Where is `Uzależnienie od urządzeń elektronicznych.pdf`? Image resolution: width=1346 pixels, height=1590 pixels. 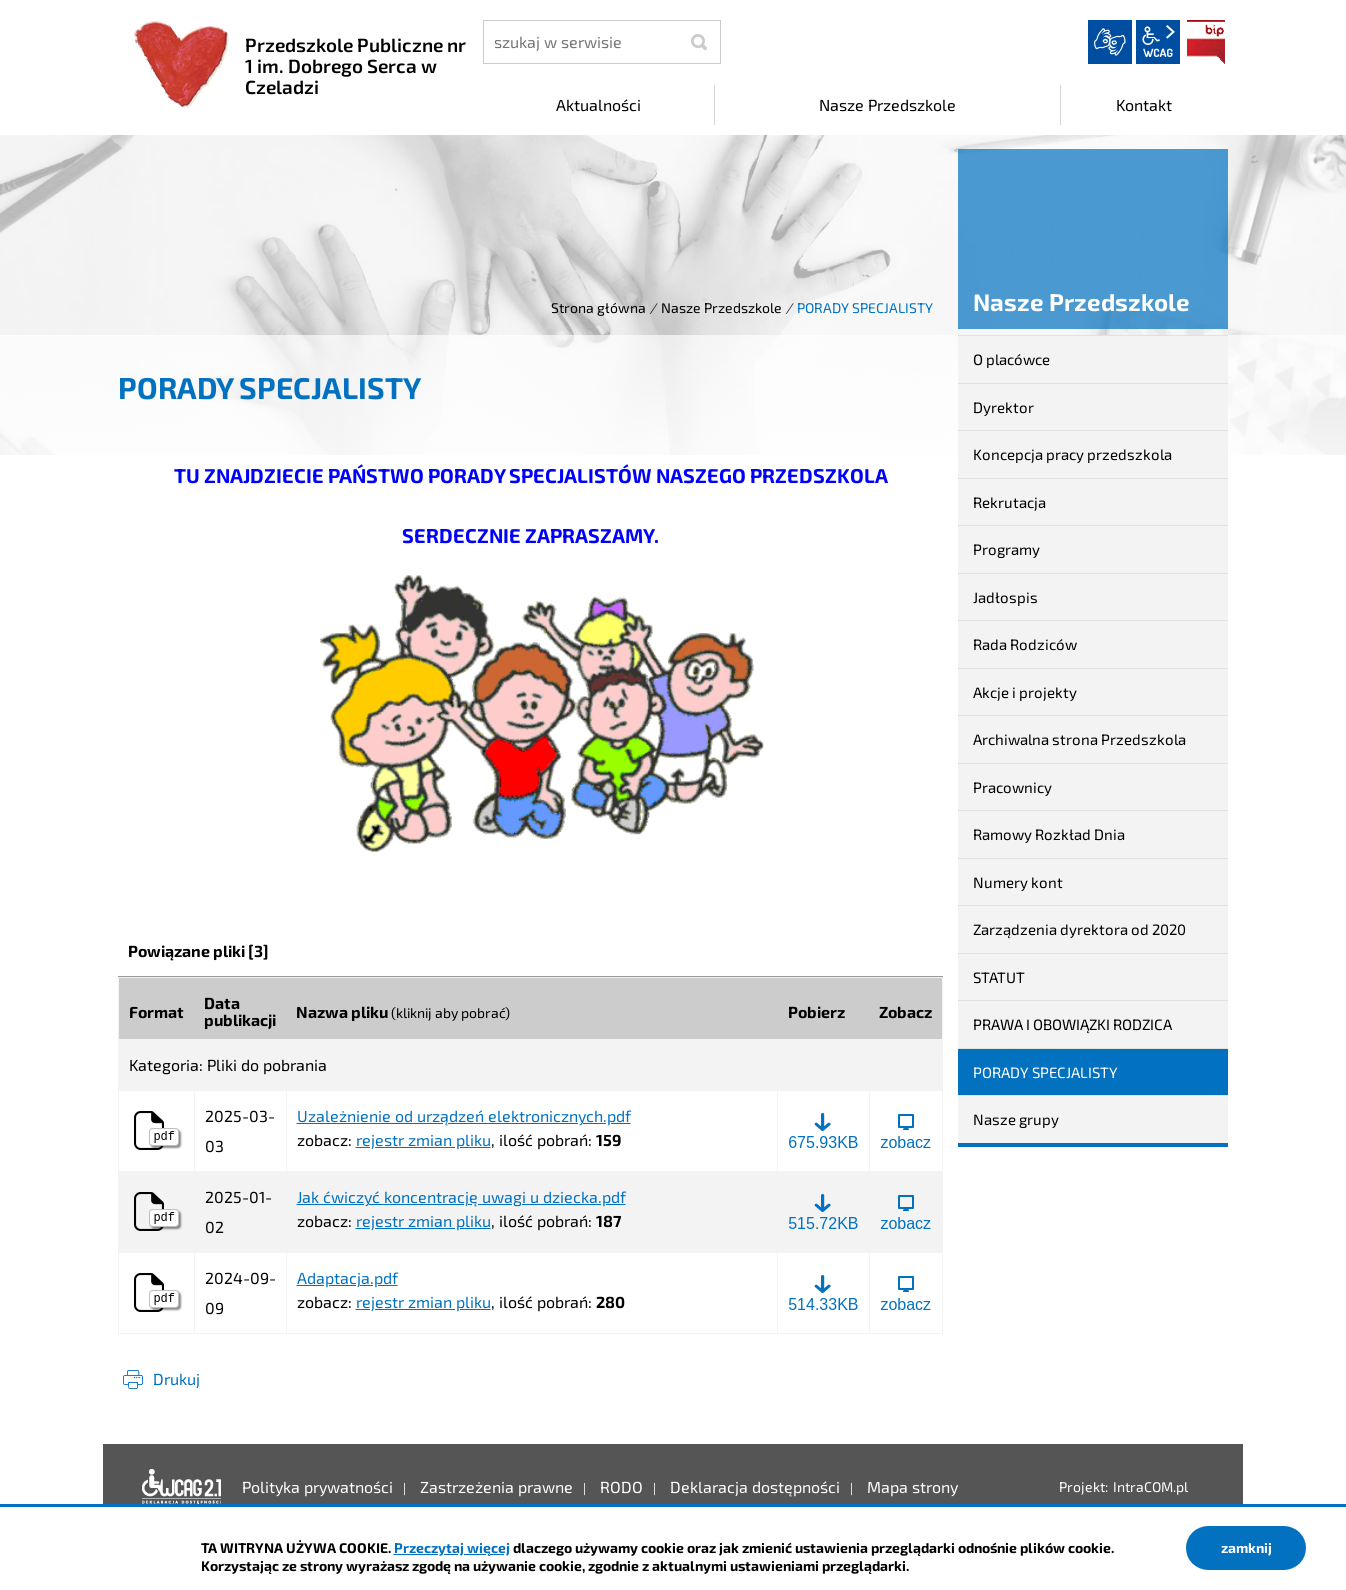 Uzależnienie od urządzeń elektronicznych.pdf is located at coordinates (464, 1116).